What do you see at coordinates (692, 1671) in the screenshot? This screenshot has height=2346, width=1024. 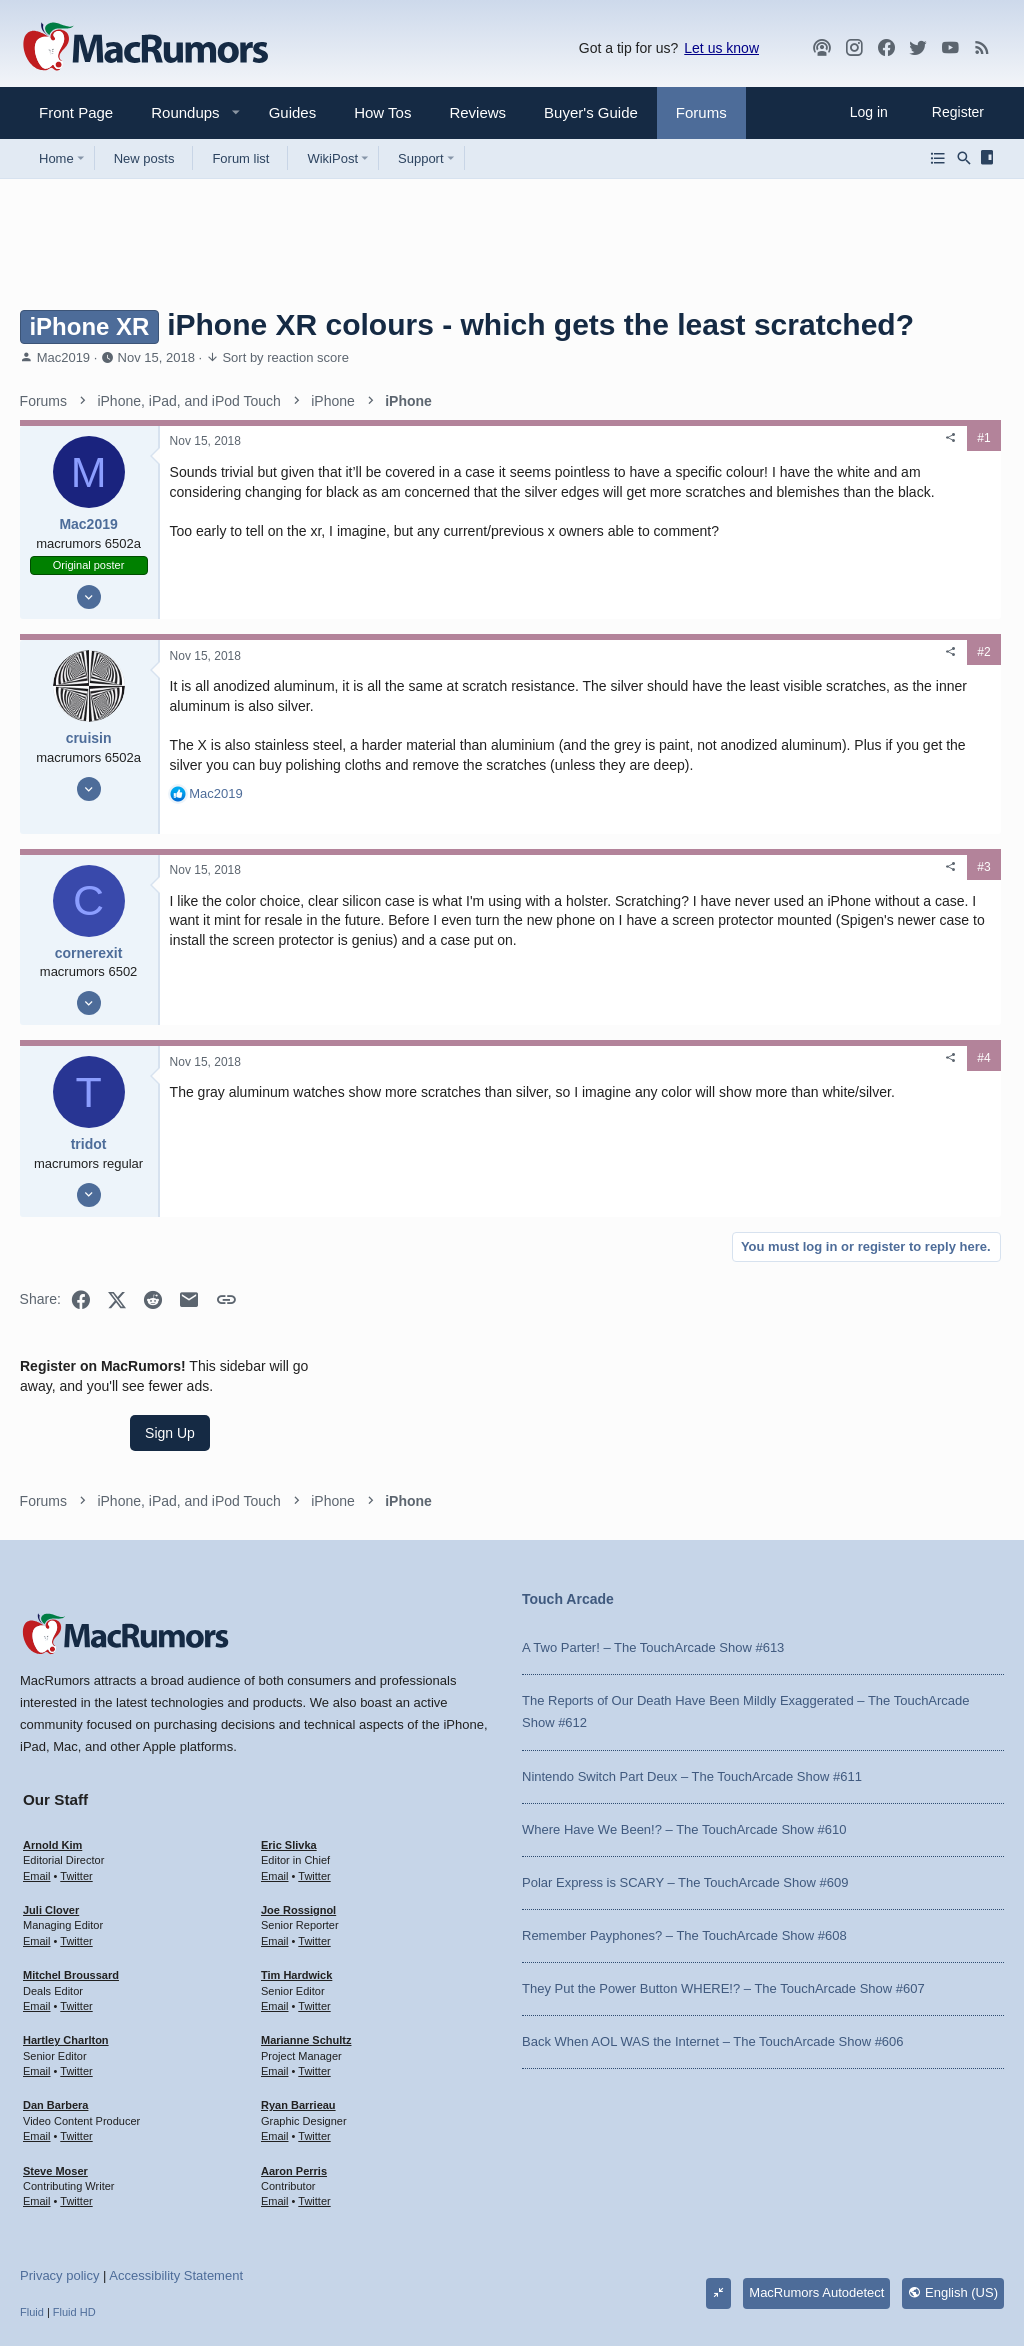 I see `Nintendo Switch Part Deux – The TouchArcade Show #611` at bounding box center [692, 1671].